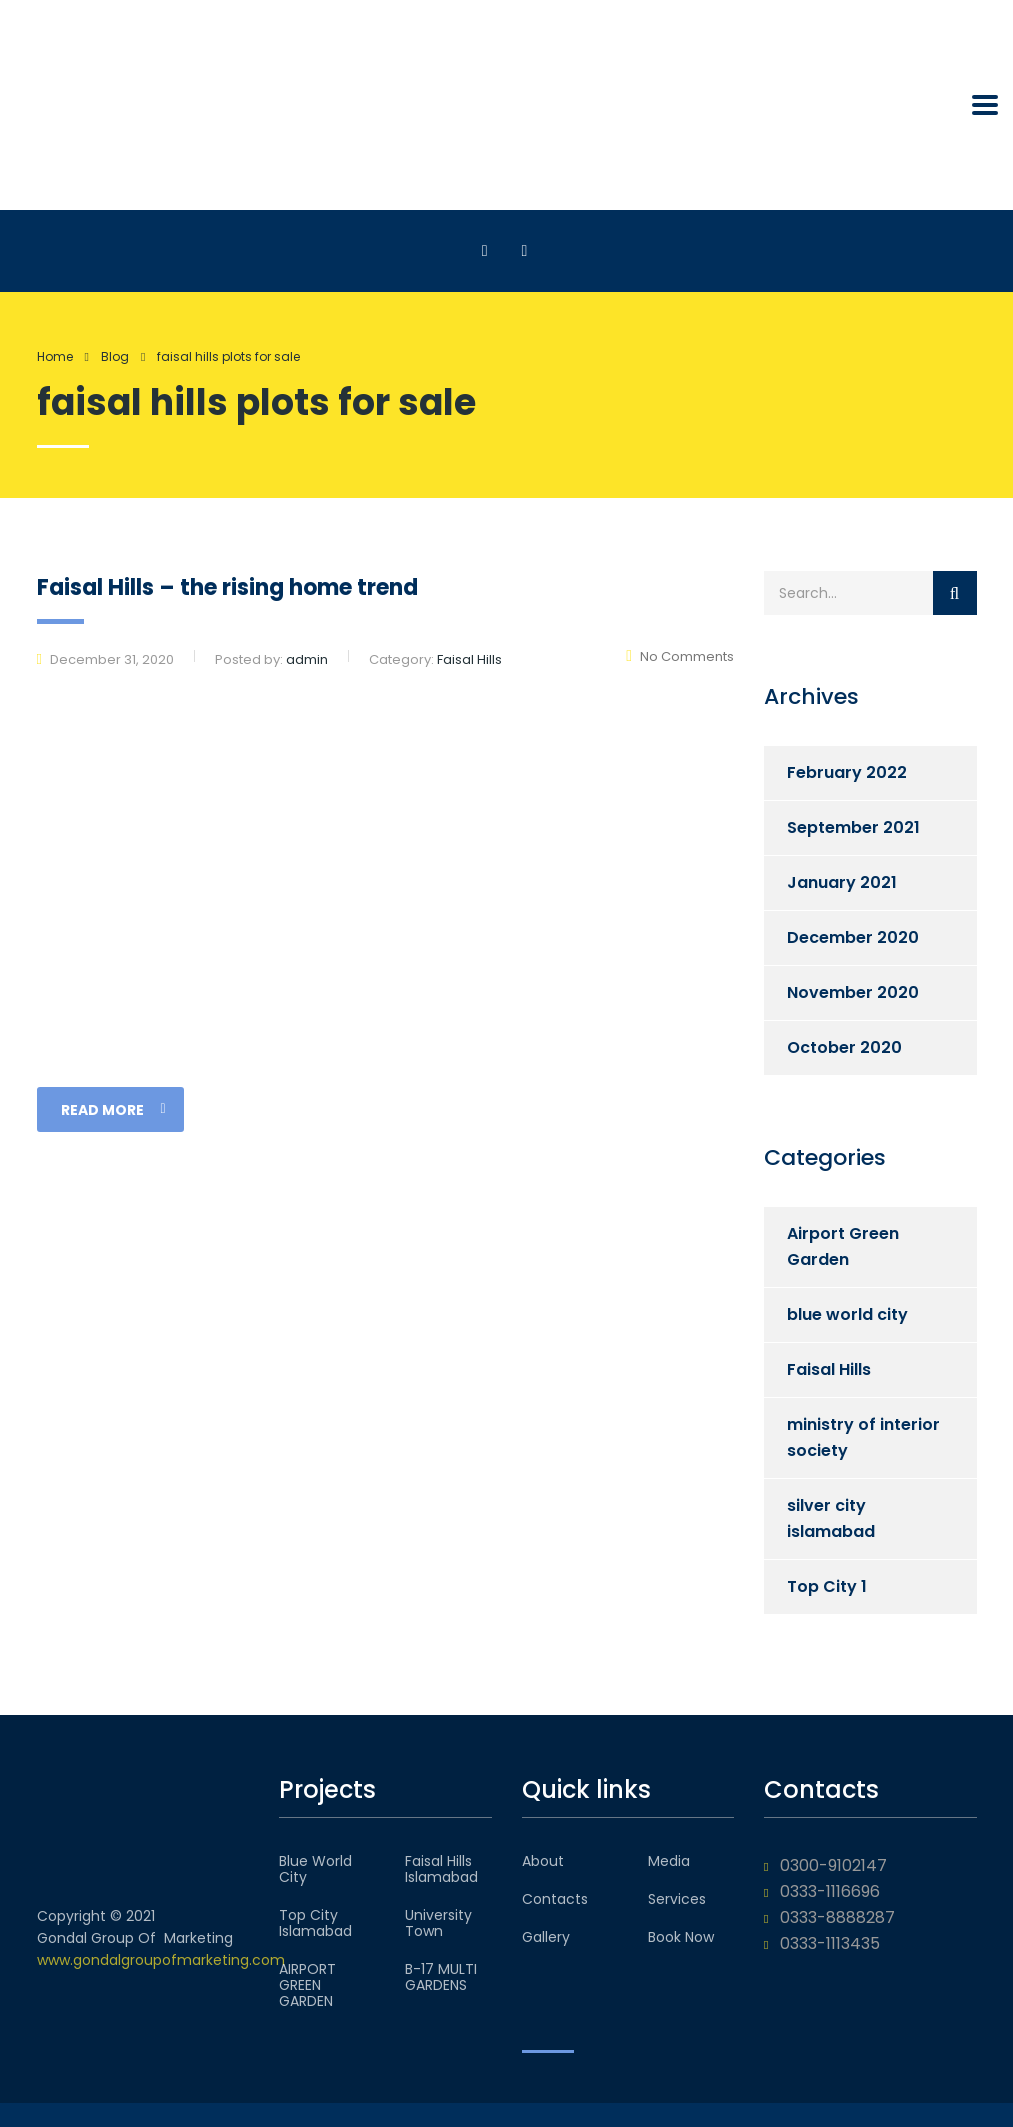 The image size is (1013, 2127). What do you see at coordinates (844, 1047) in the screenshot?
I see `October 2020` at bounding box center [844, 1047].